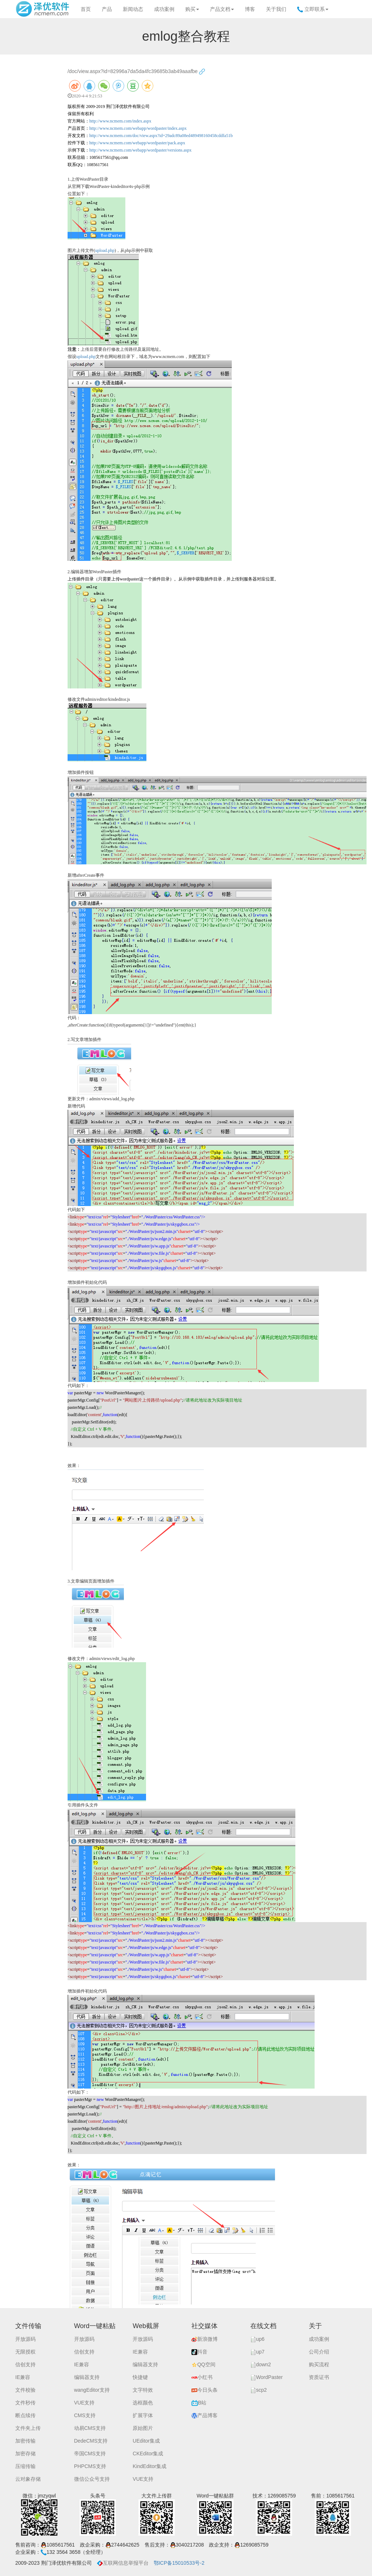  I want to click on http://www.ncmem.com/index.aspx, so click(120, 121).